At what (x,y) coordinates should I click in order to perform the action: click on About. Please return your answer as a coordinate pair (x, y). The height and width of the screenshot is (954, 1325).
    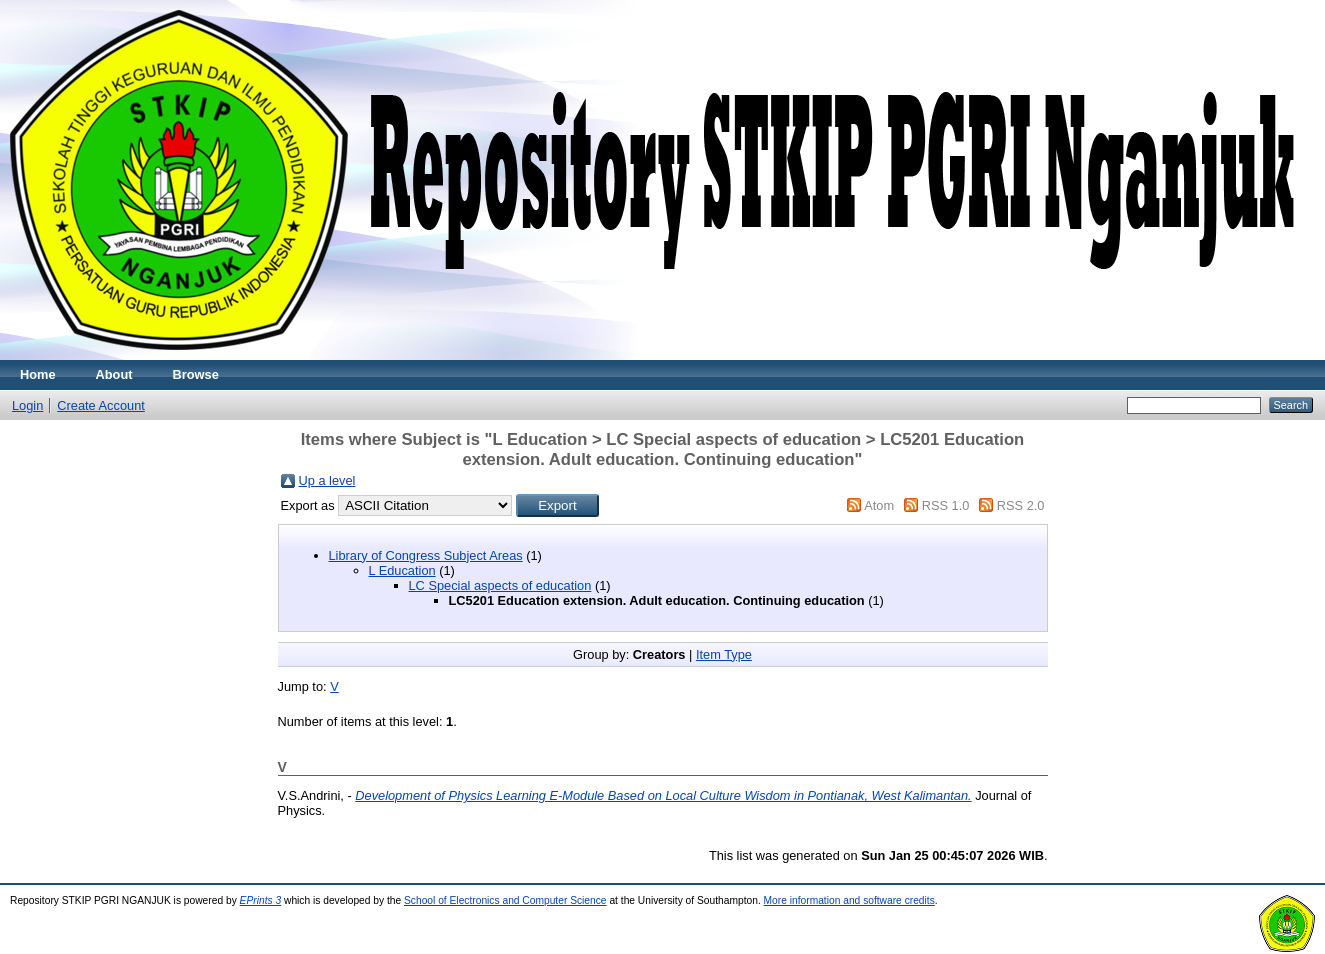
    Looking at the image, I should click on (114, 374).